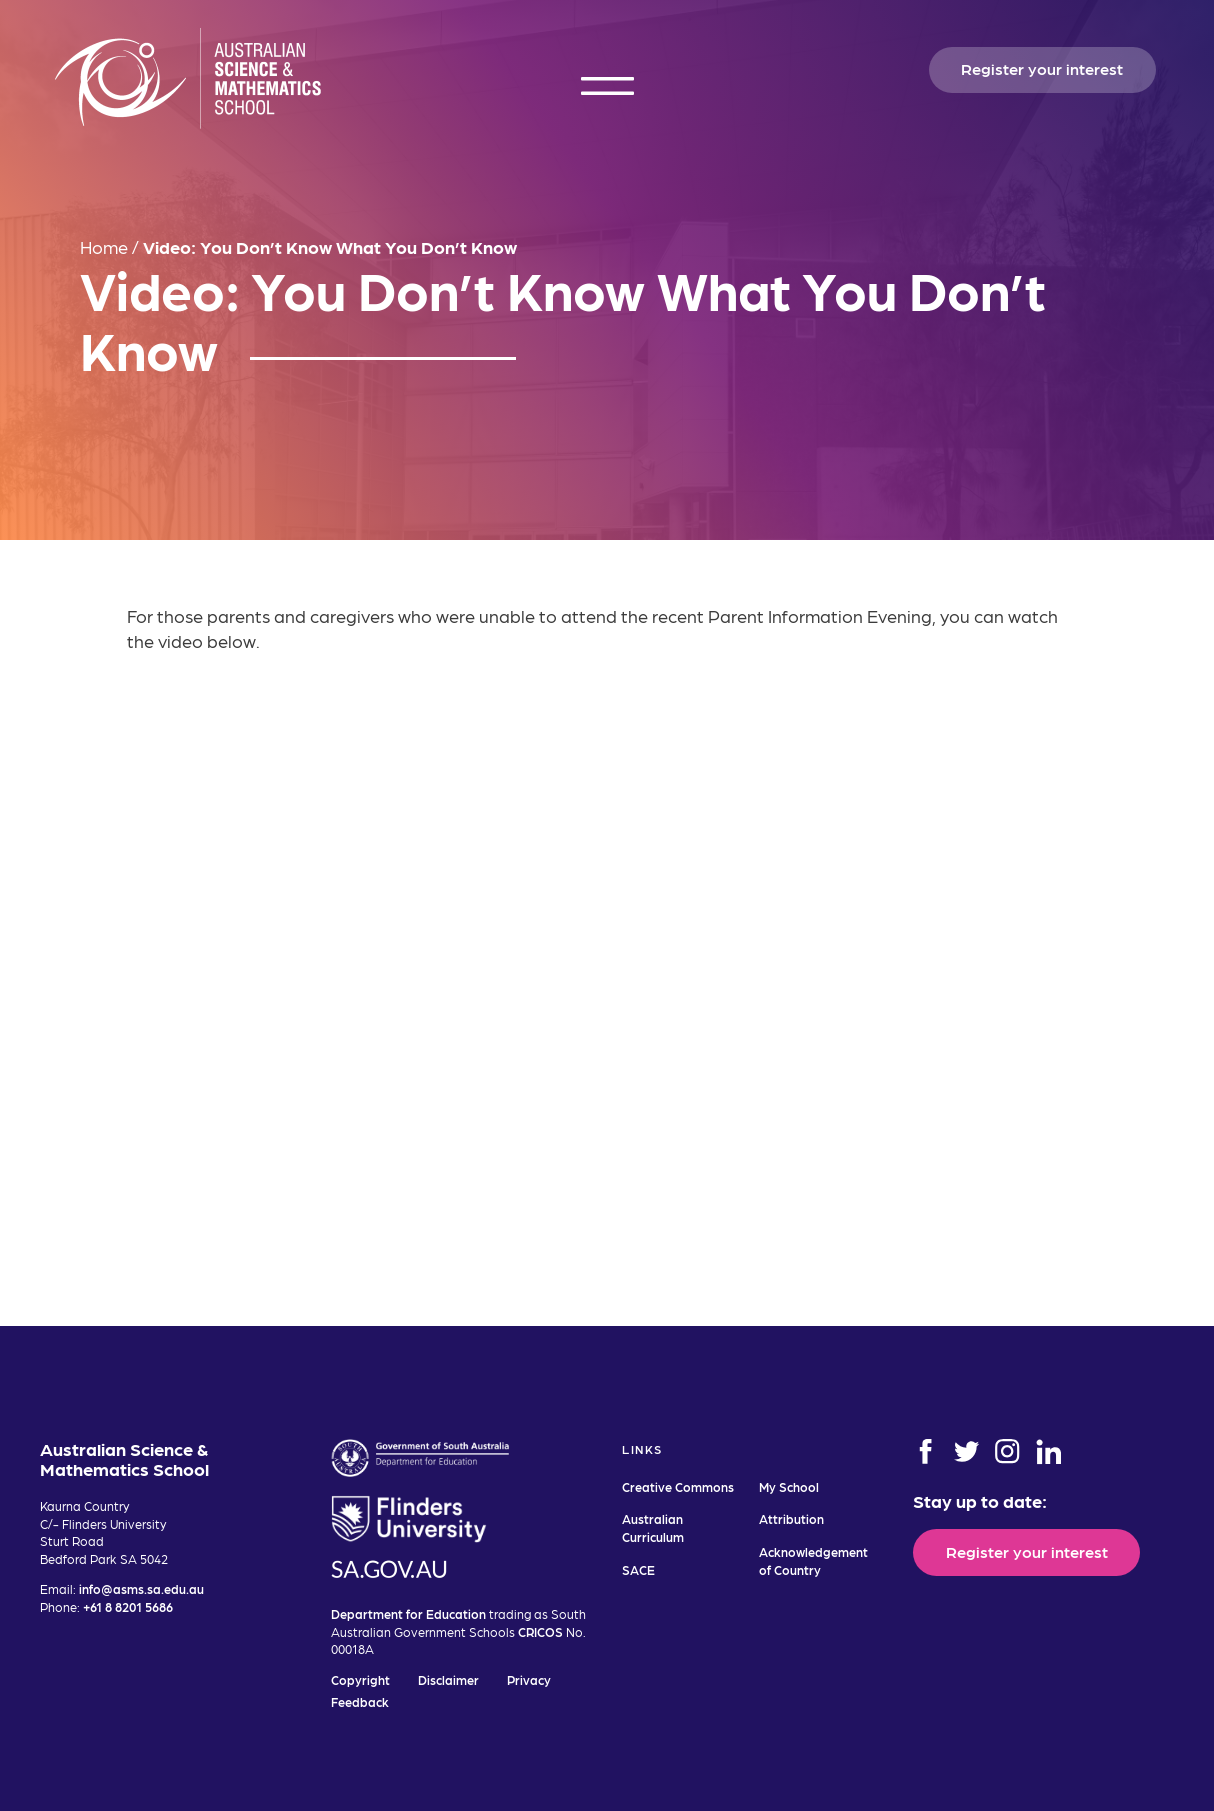 This screenshot has height=1811, width=1214. I want to click on Home, so click(104, 246).